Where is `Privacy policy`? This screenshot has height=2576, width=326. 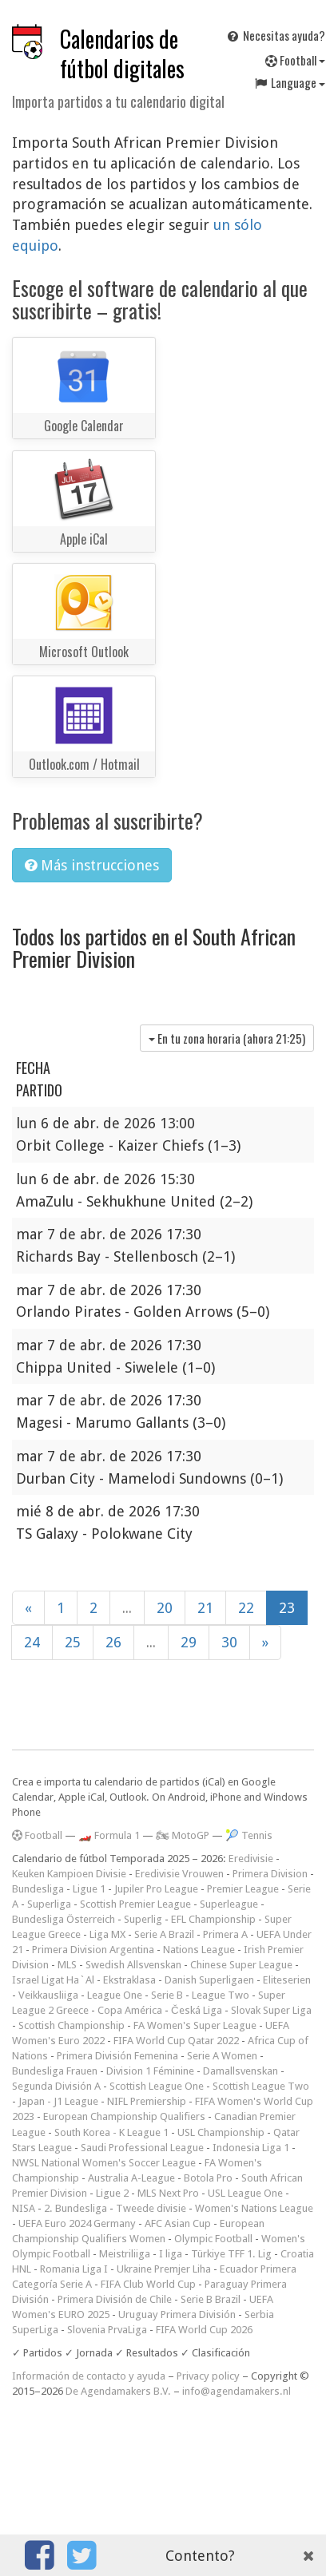
Privacy policy is located at coordinates (208, 2376).